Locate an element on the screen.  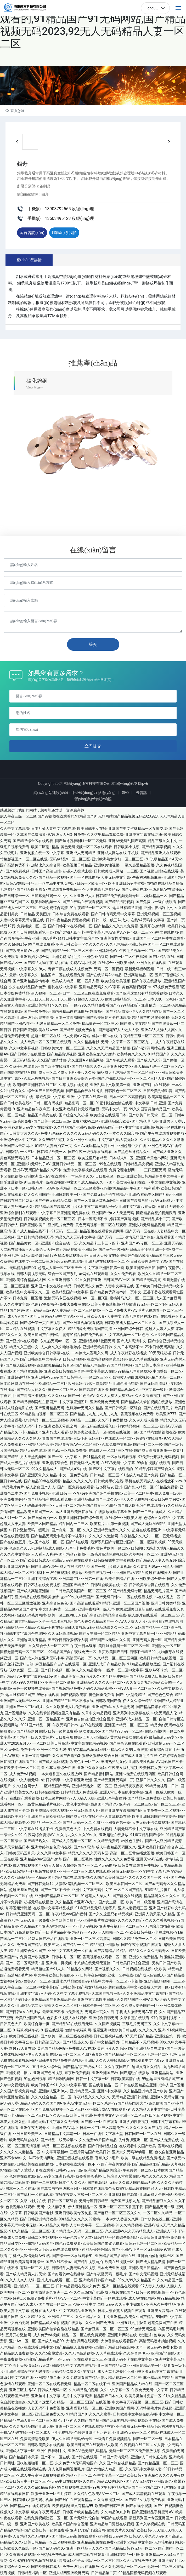
欧美亚洲日韩另类蜜臀 is located at coordinates (126, 883).